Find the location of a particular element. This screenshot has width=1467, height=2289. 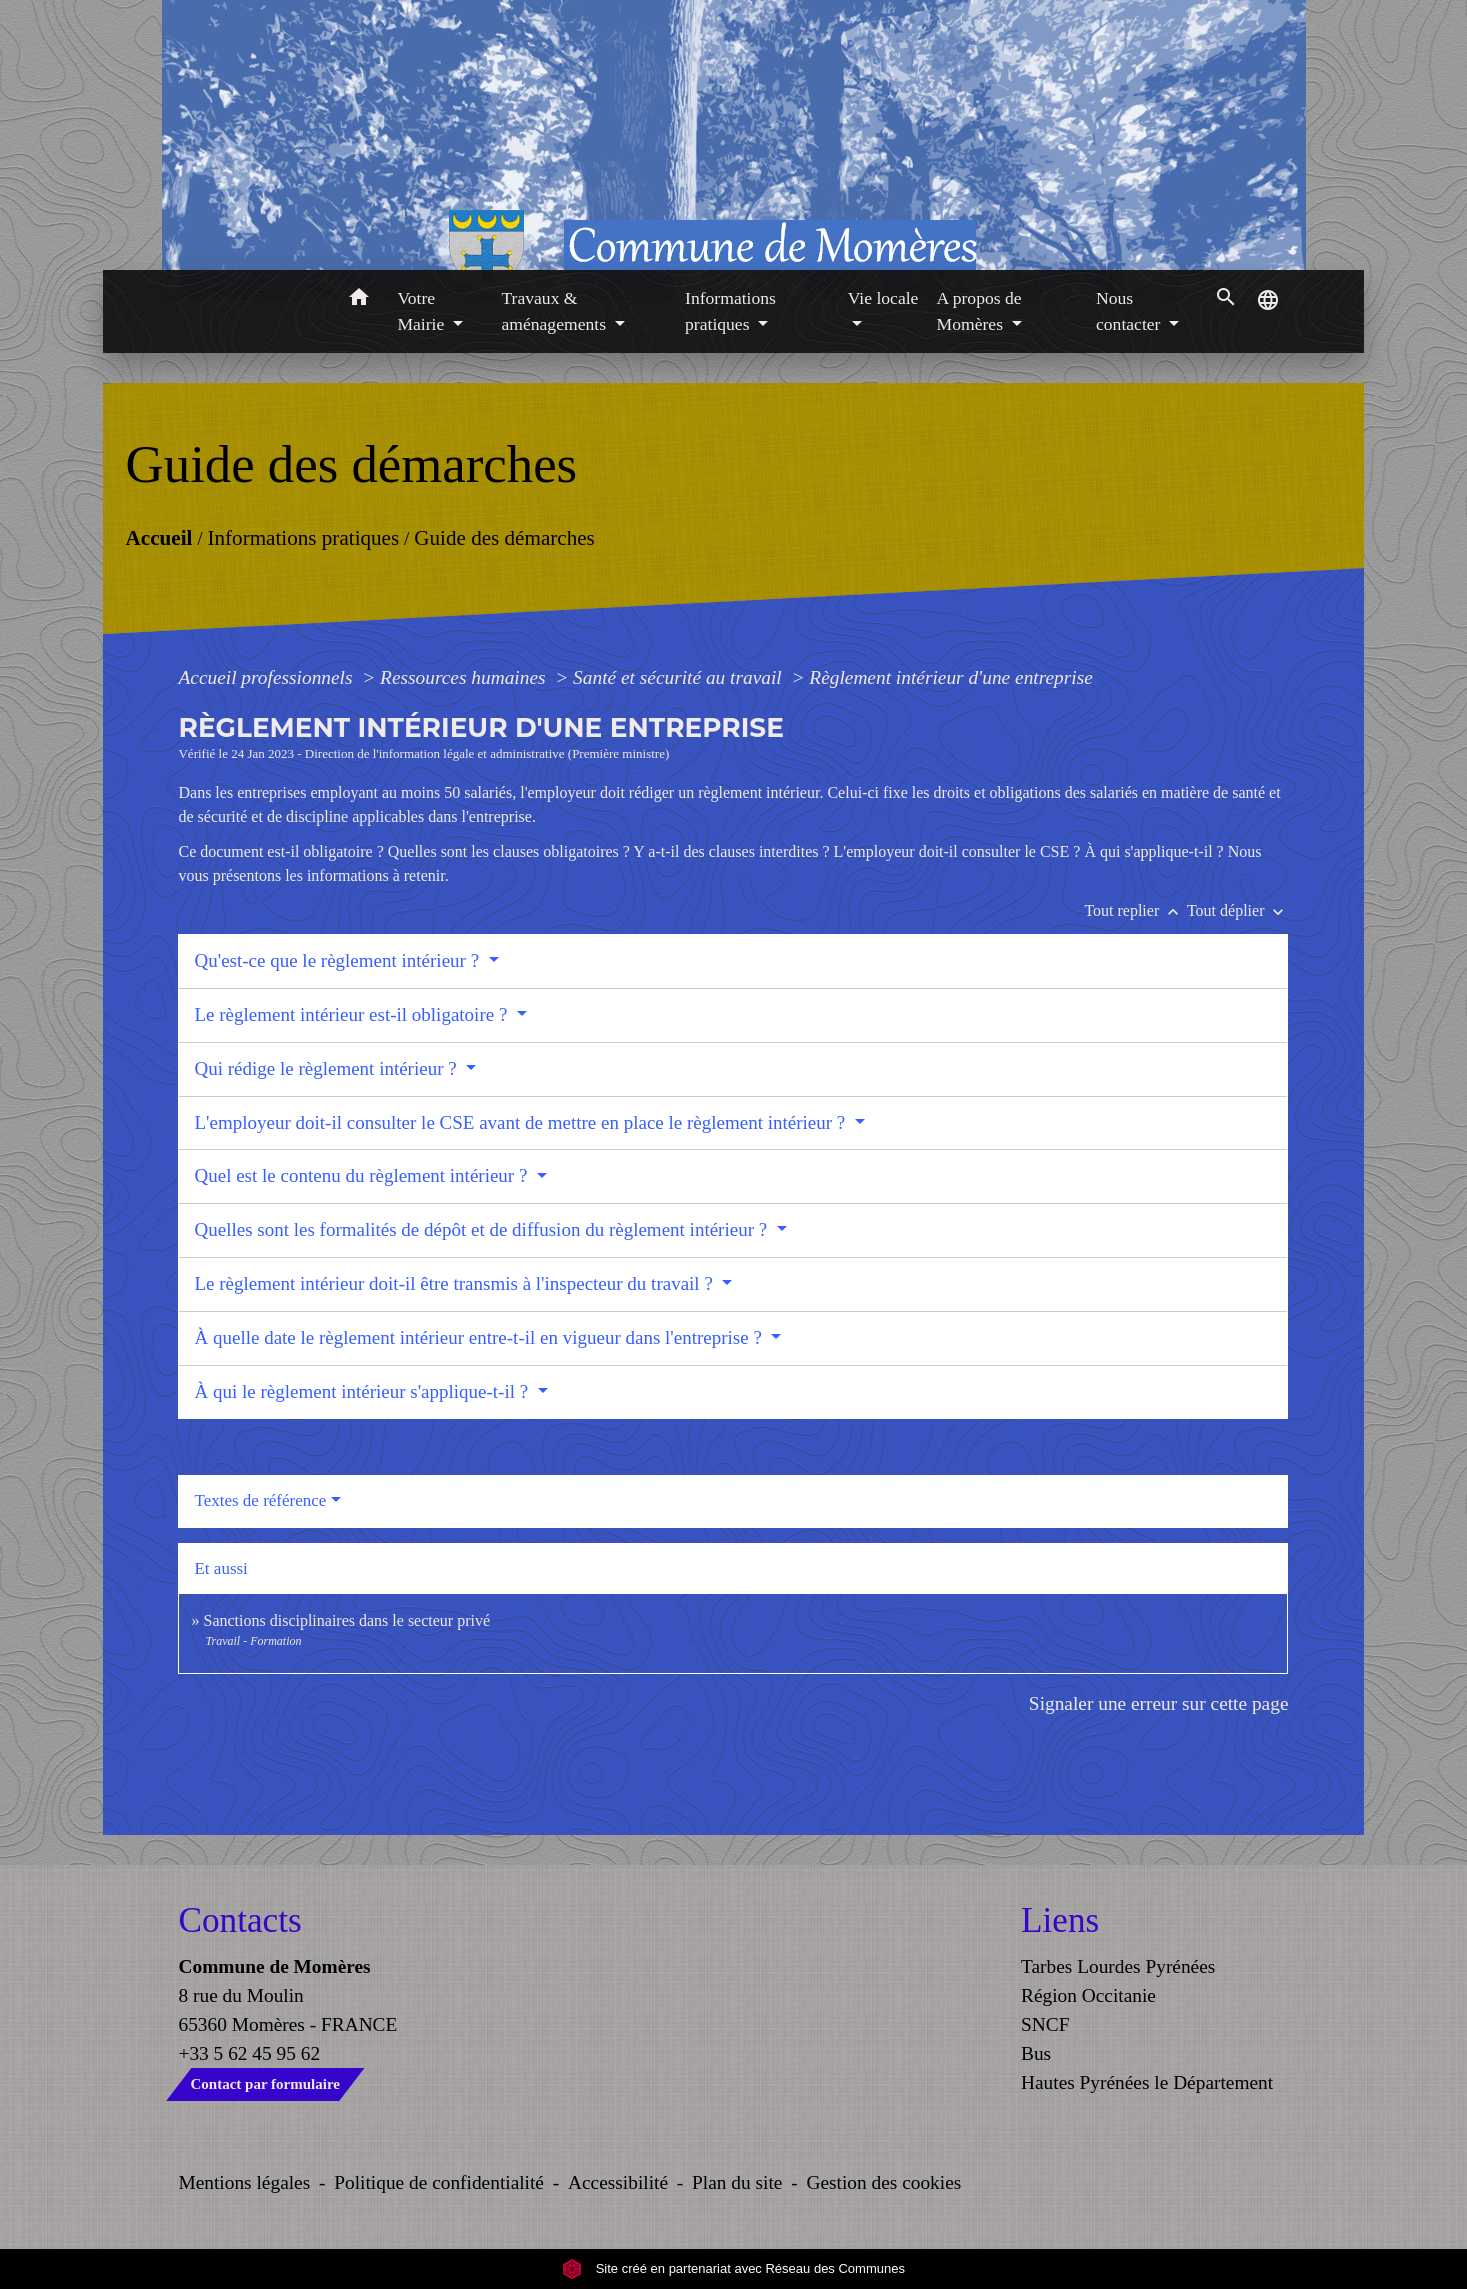

Contacts is located at coordinates (240, 1920).